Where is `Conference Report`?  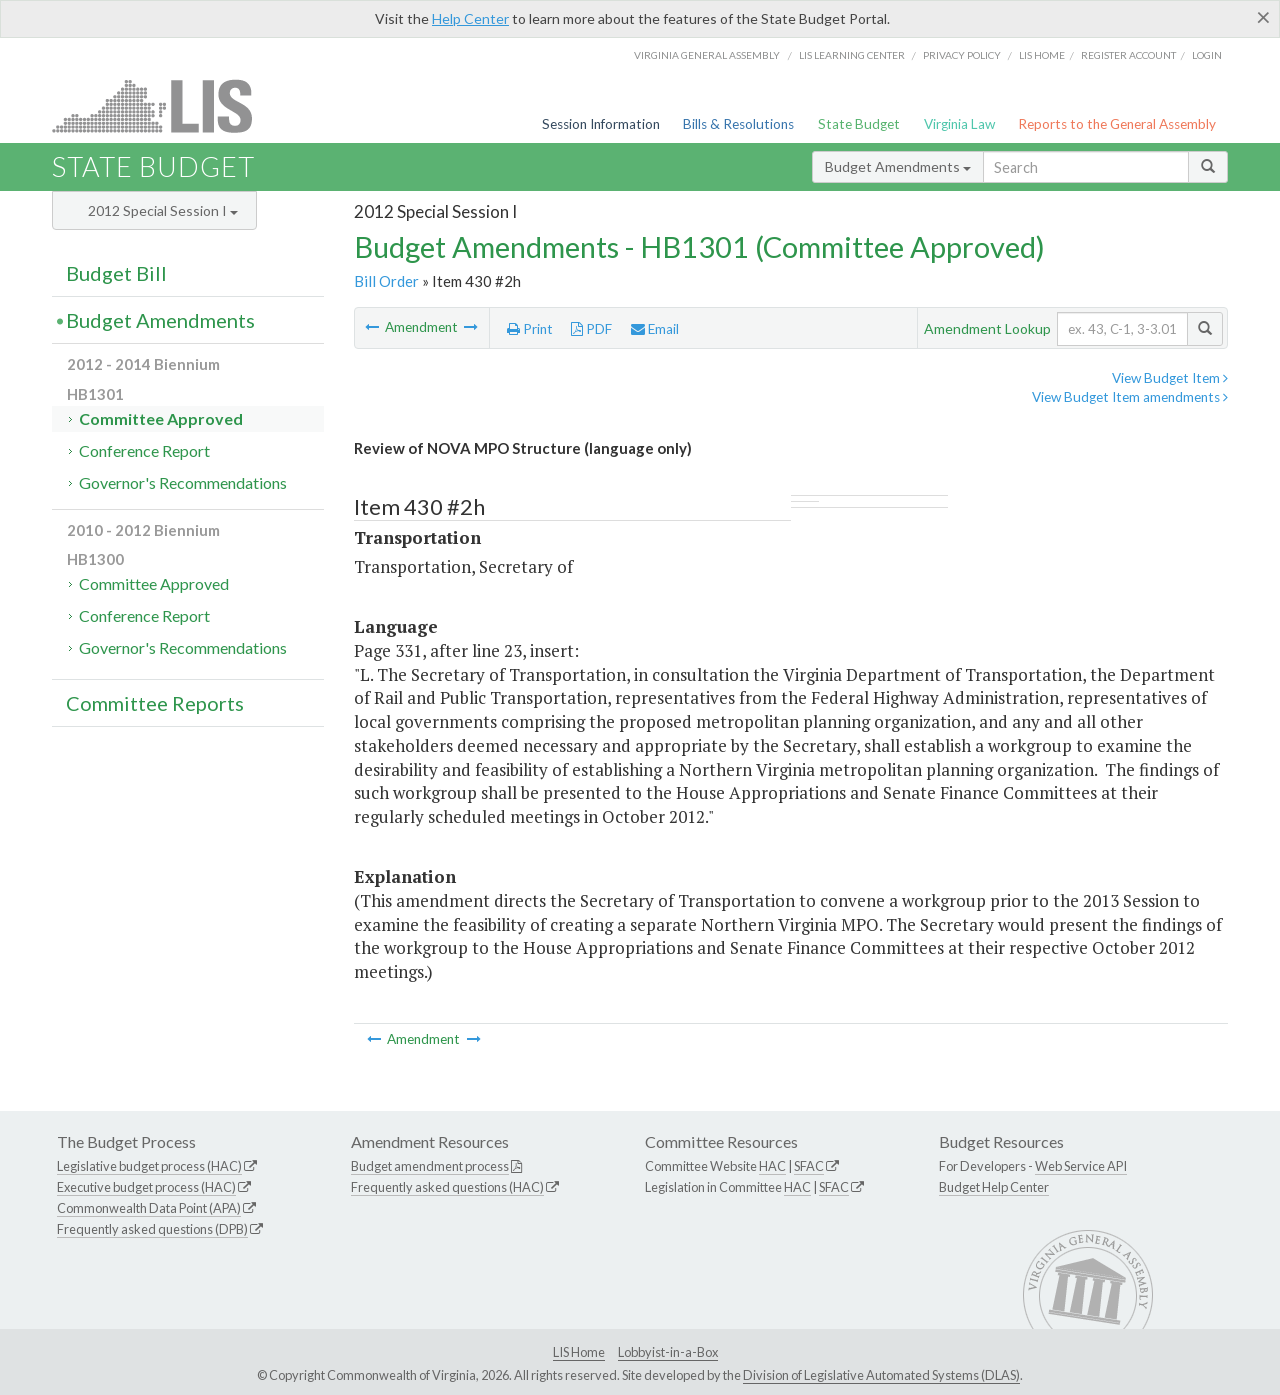
Conference Report is located at coordinates (144, 450).